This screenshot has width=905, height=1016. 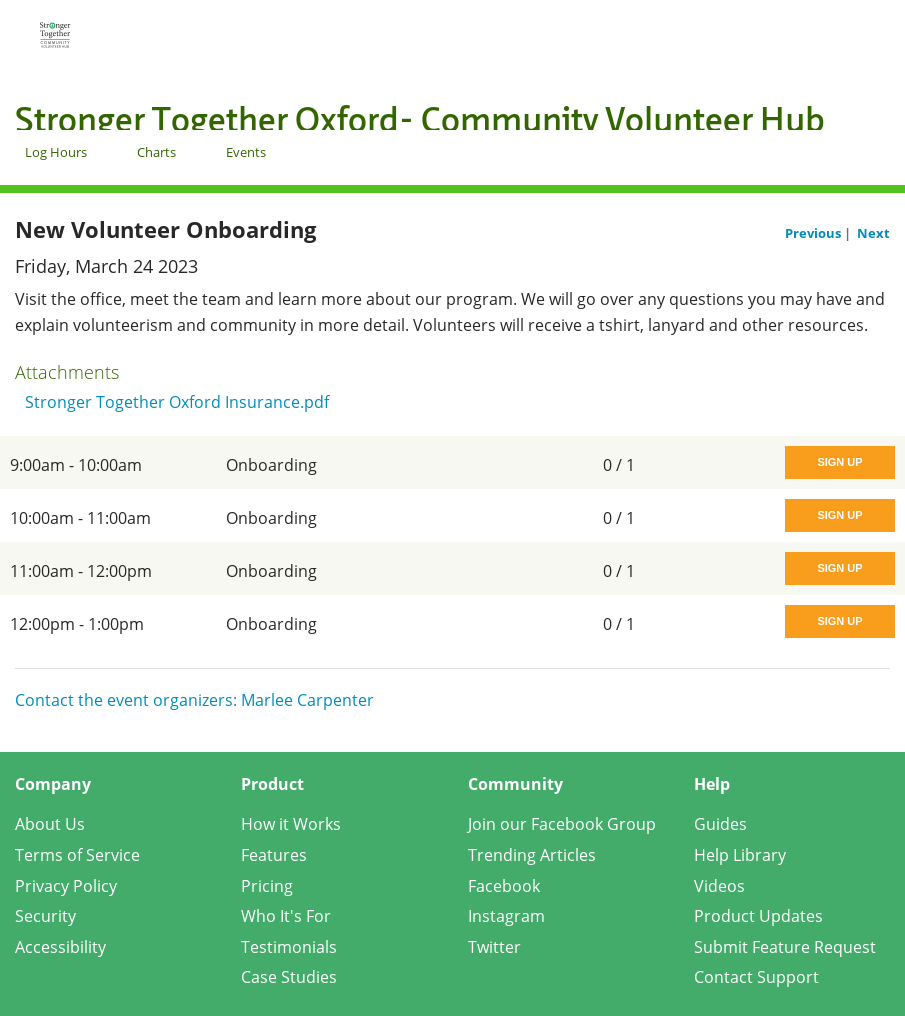 What do you see at coordinates (194, 700) in the screenshot?
I see `Contact the event organizers: Marlee Carpenter` at bounding box center [194, 700].